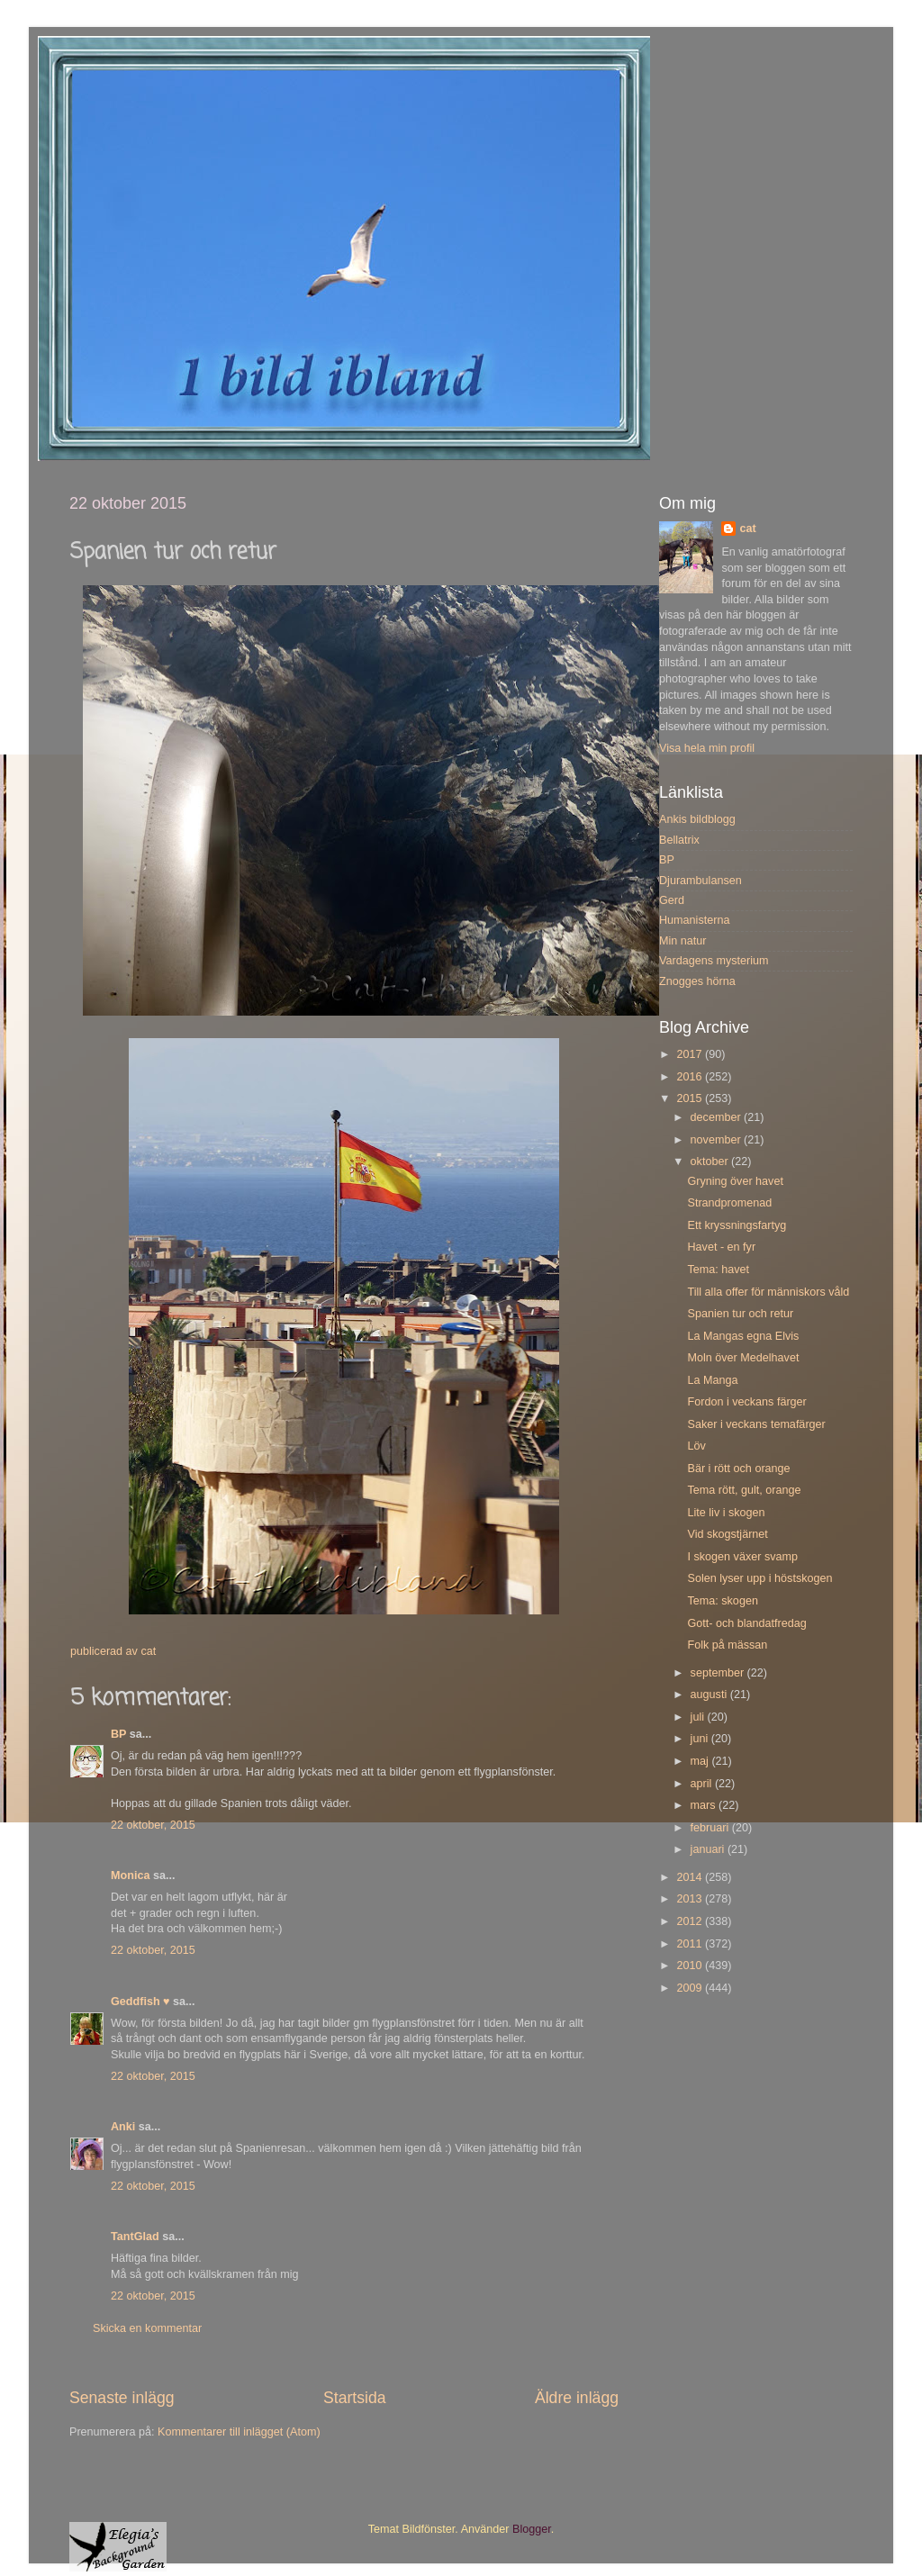 The image size is (922, 2576). What do you see at coordinates (577, 2398) in the screenshot?
I see `Äldre inlägg` at bounding box center [577, 2398].